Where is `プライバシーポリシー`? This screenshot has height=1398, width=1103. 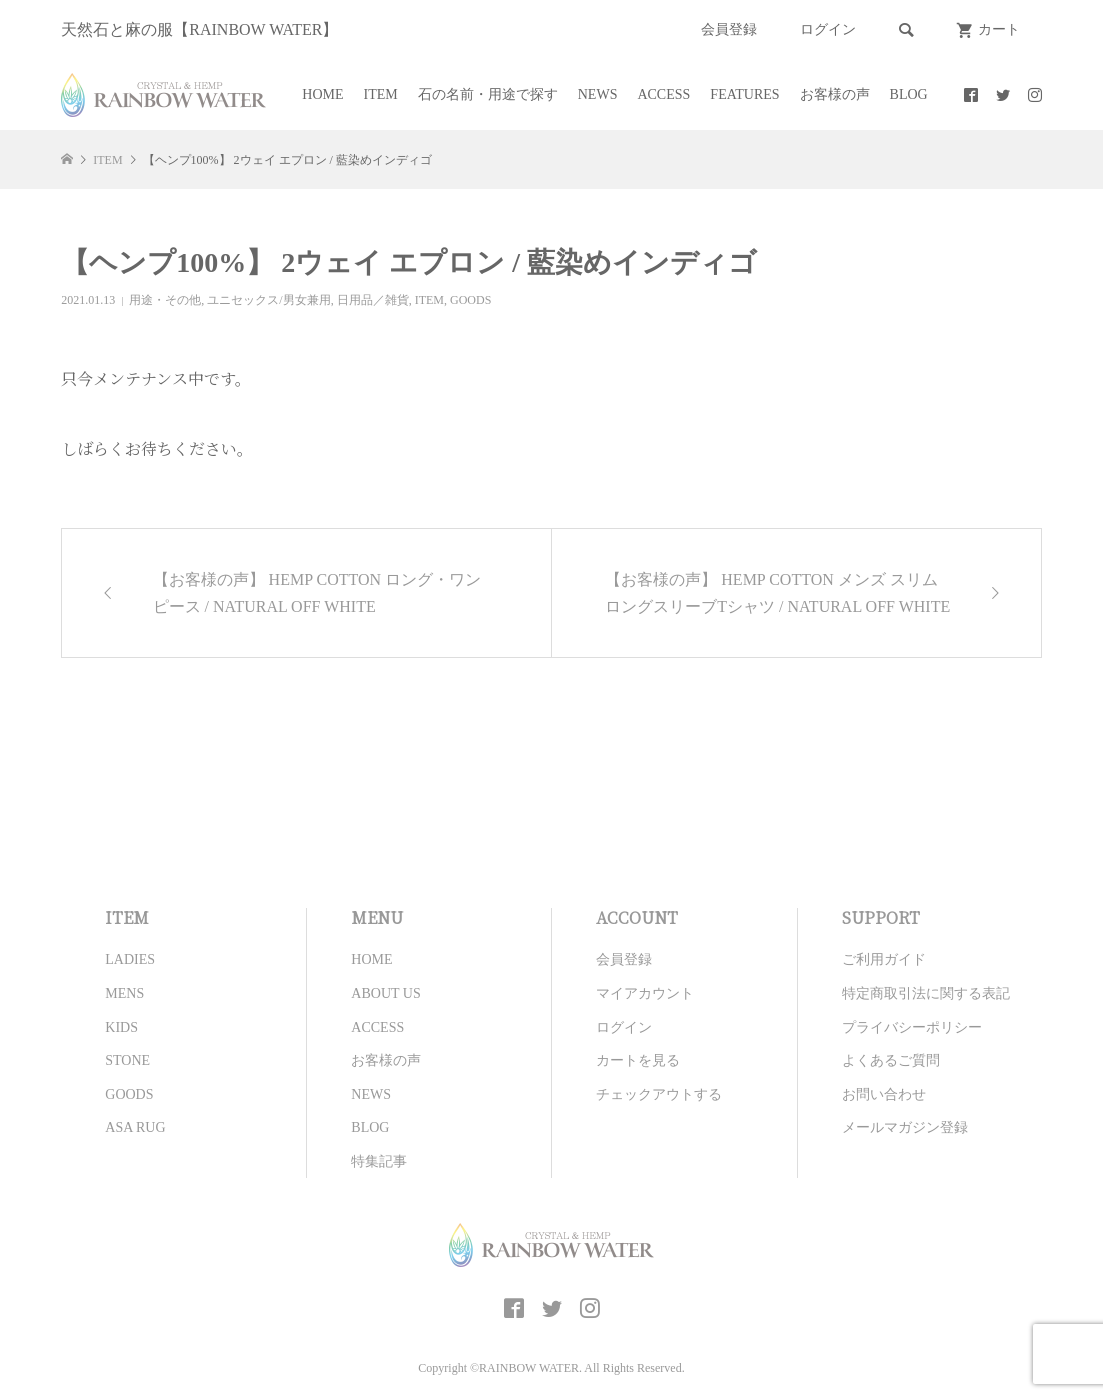
プライバシーポリシー is located at coordinates (912, 1027).